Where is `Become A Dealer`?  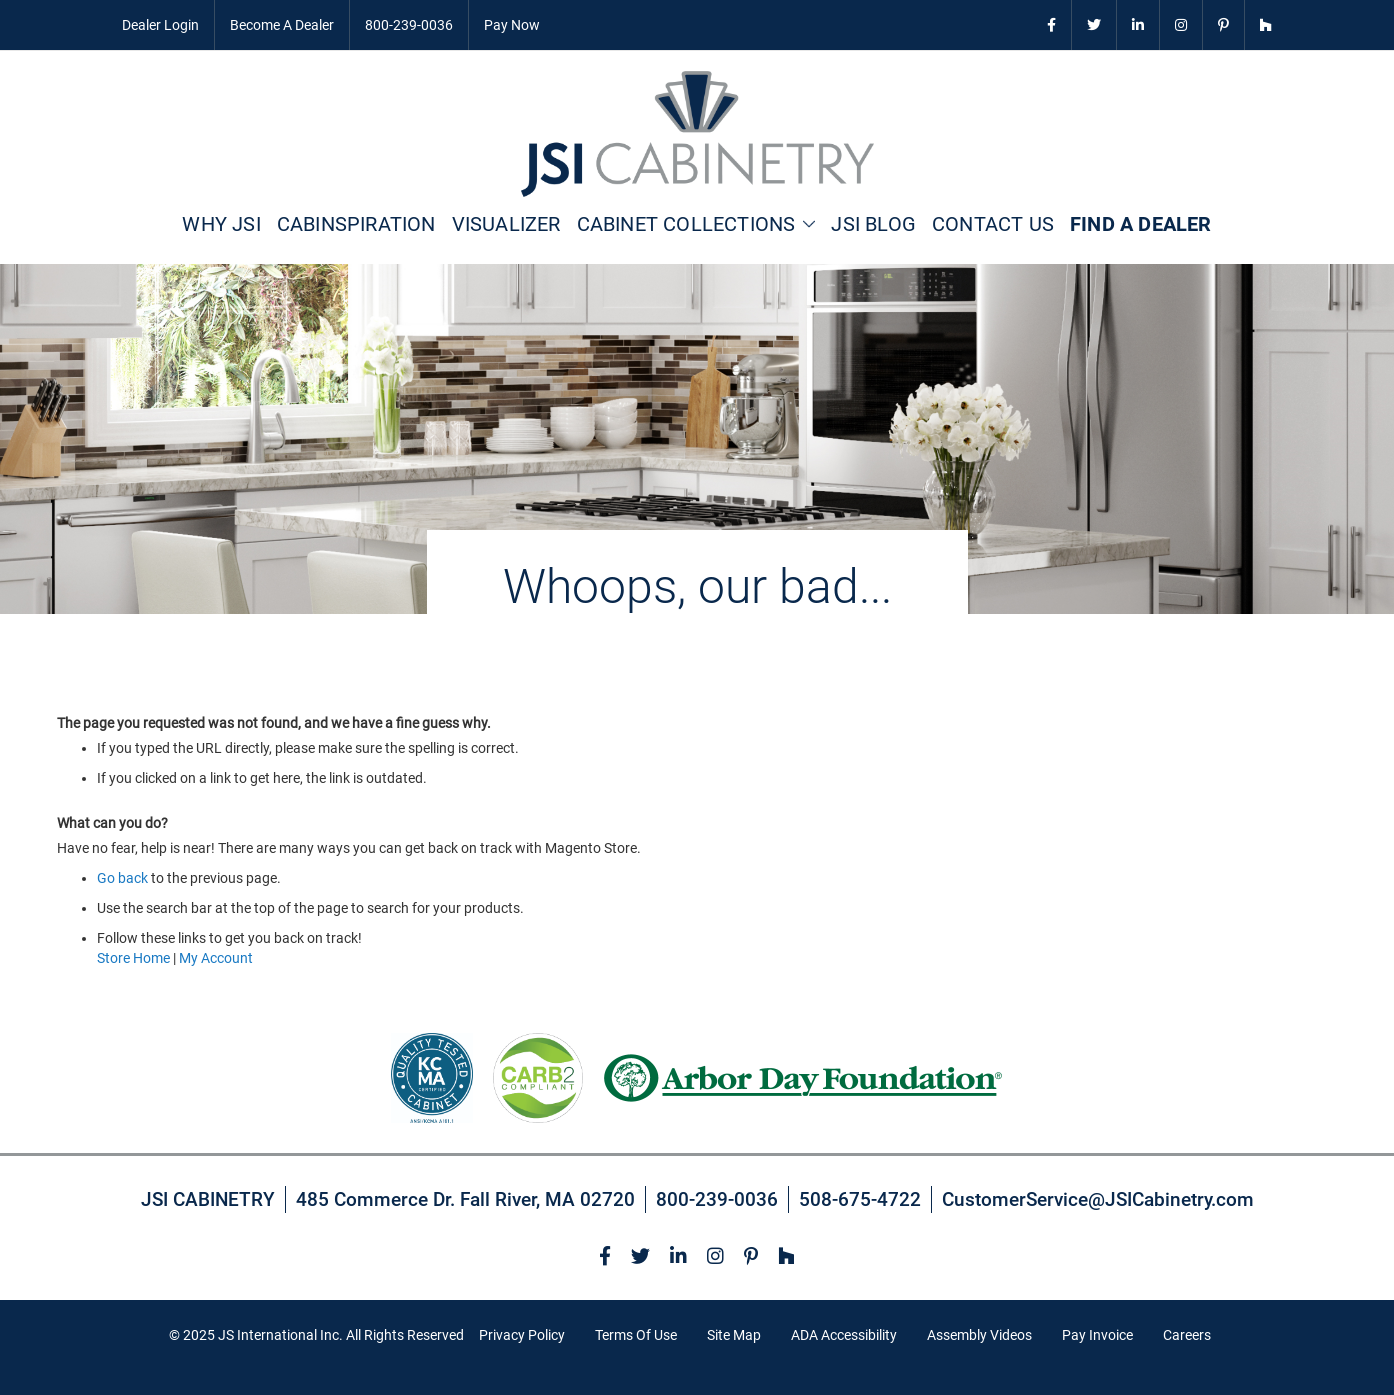
Become A Dealer is located at coordinates (282, 25).